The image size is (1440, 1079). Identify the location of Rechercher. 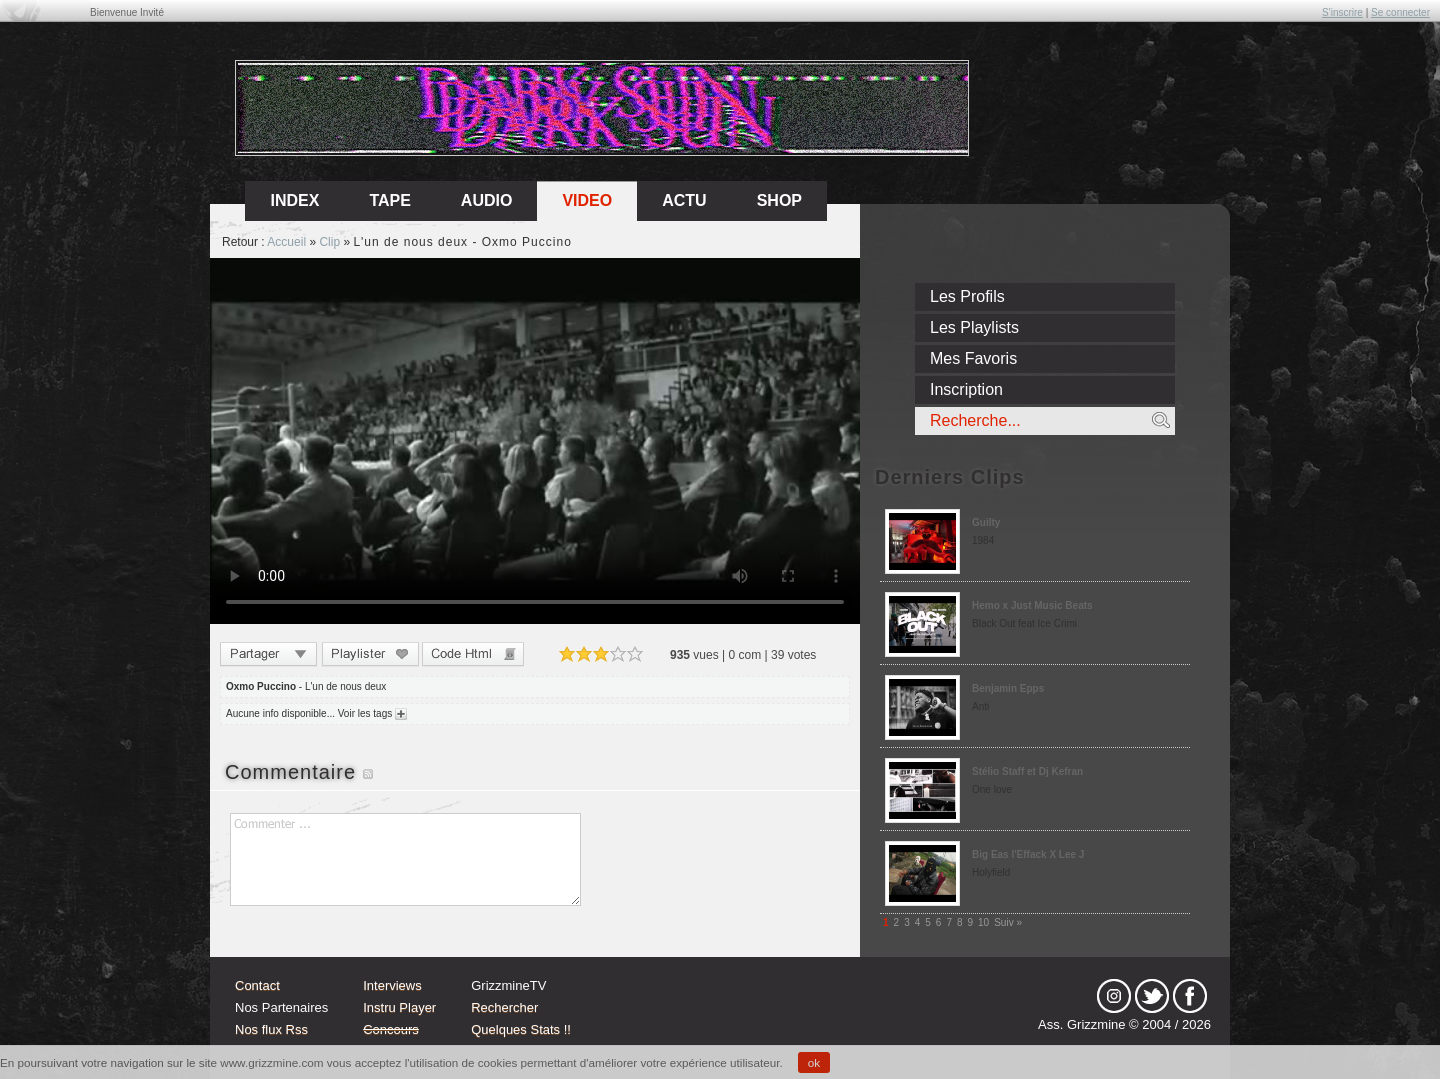
(504, 1007).